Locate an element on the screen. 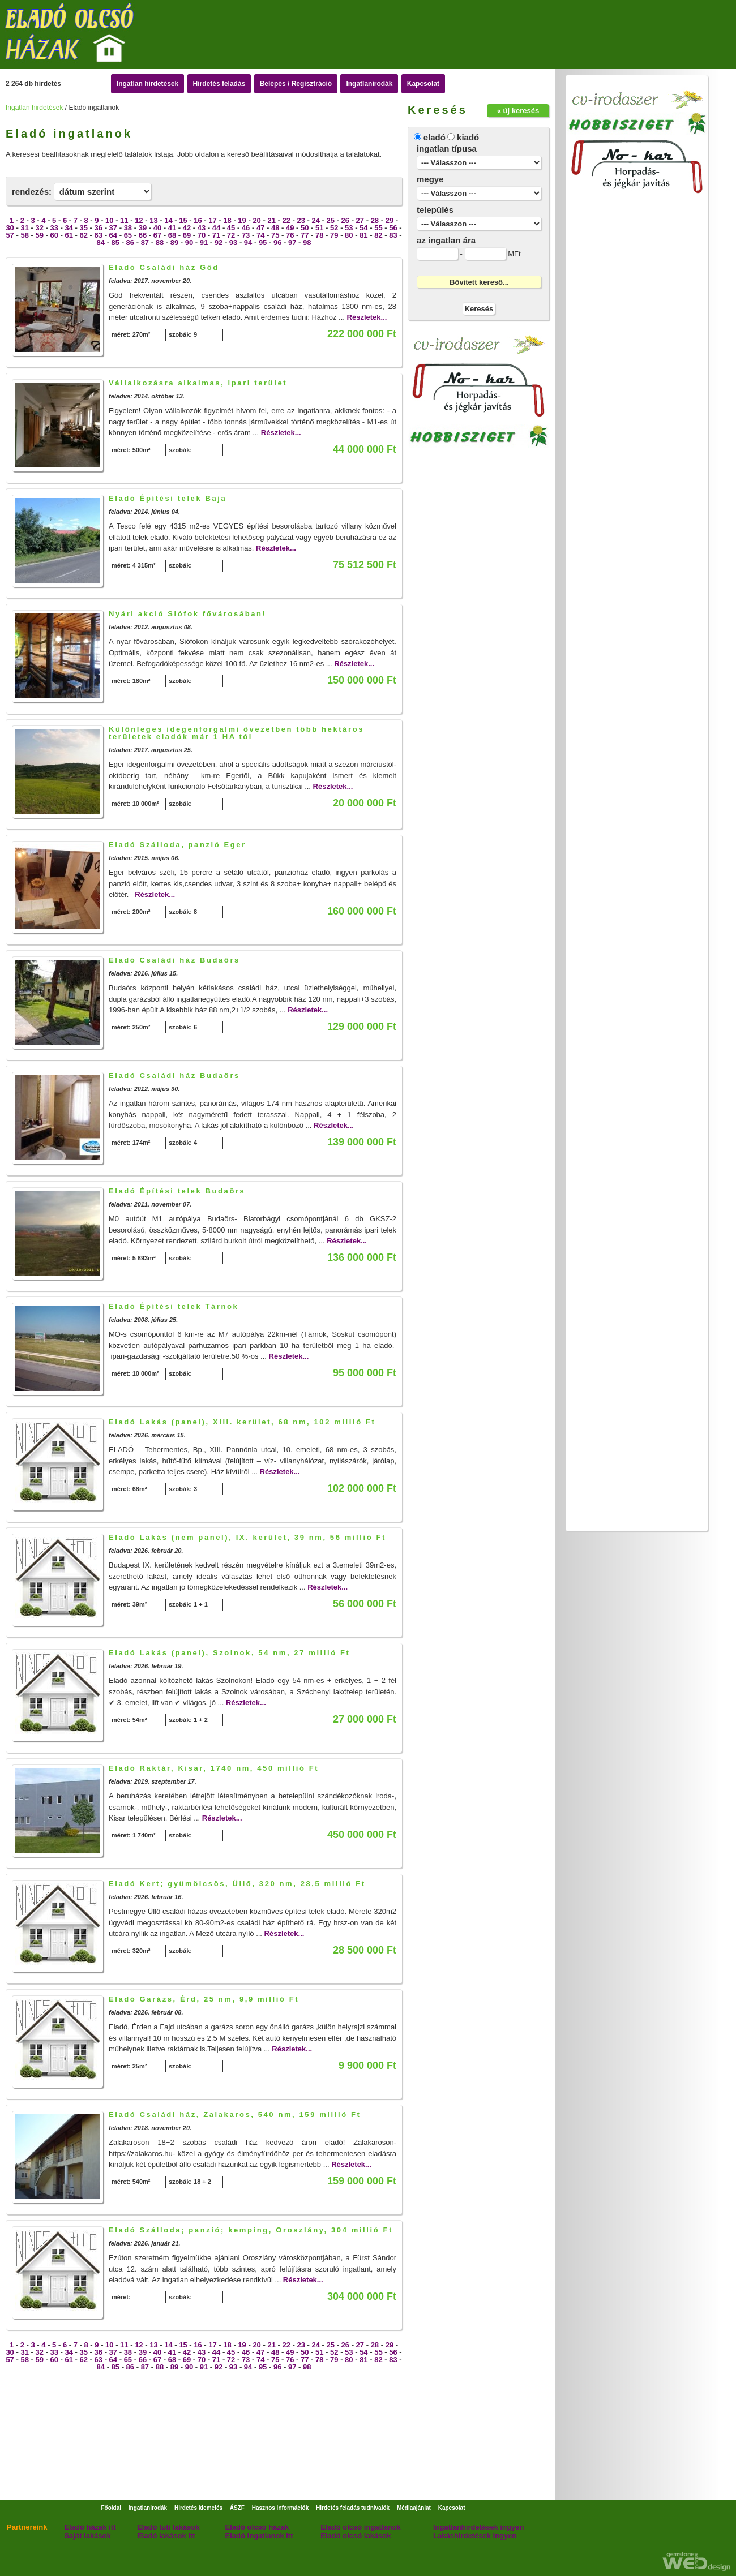 This screenshot has height=2576, width=736. Hirdetés kiemelés is located at coordinates (198, 2508).